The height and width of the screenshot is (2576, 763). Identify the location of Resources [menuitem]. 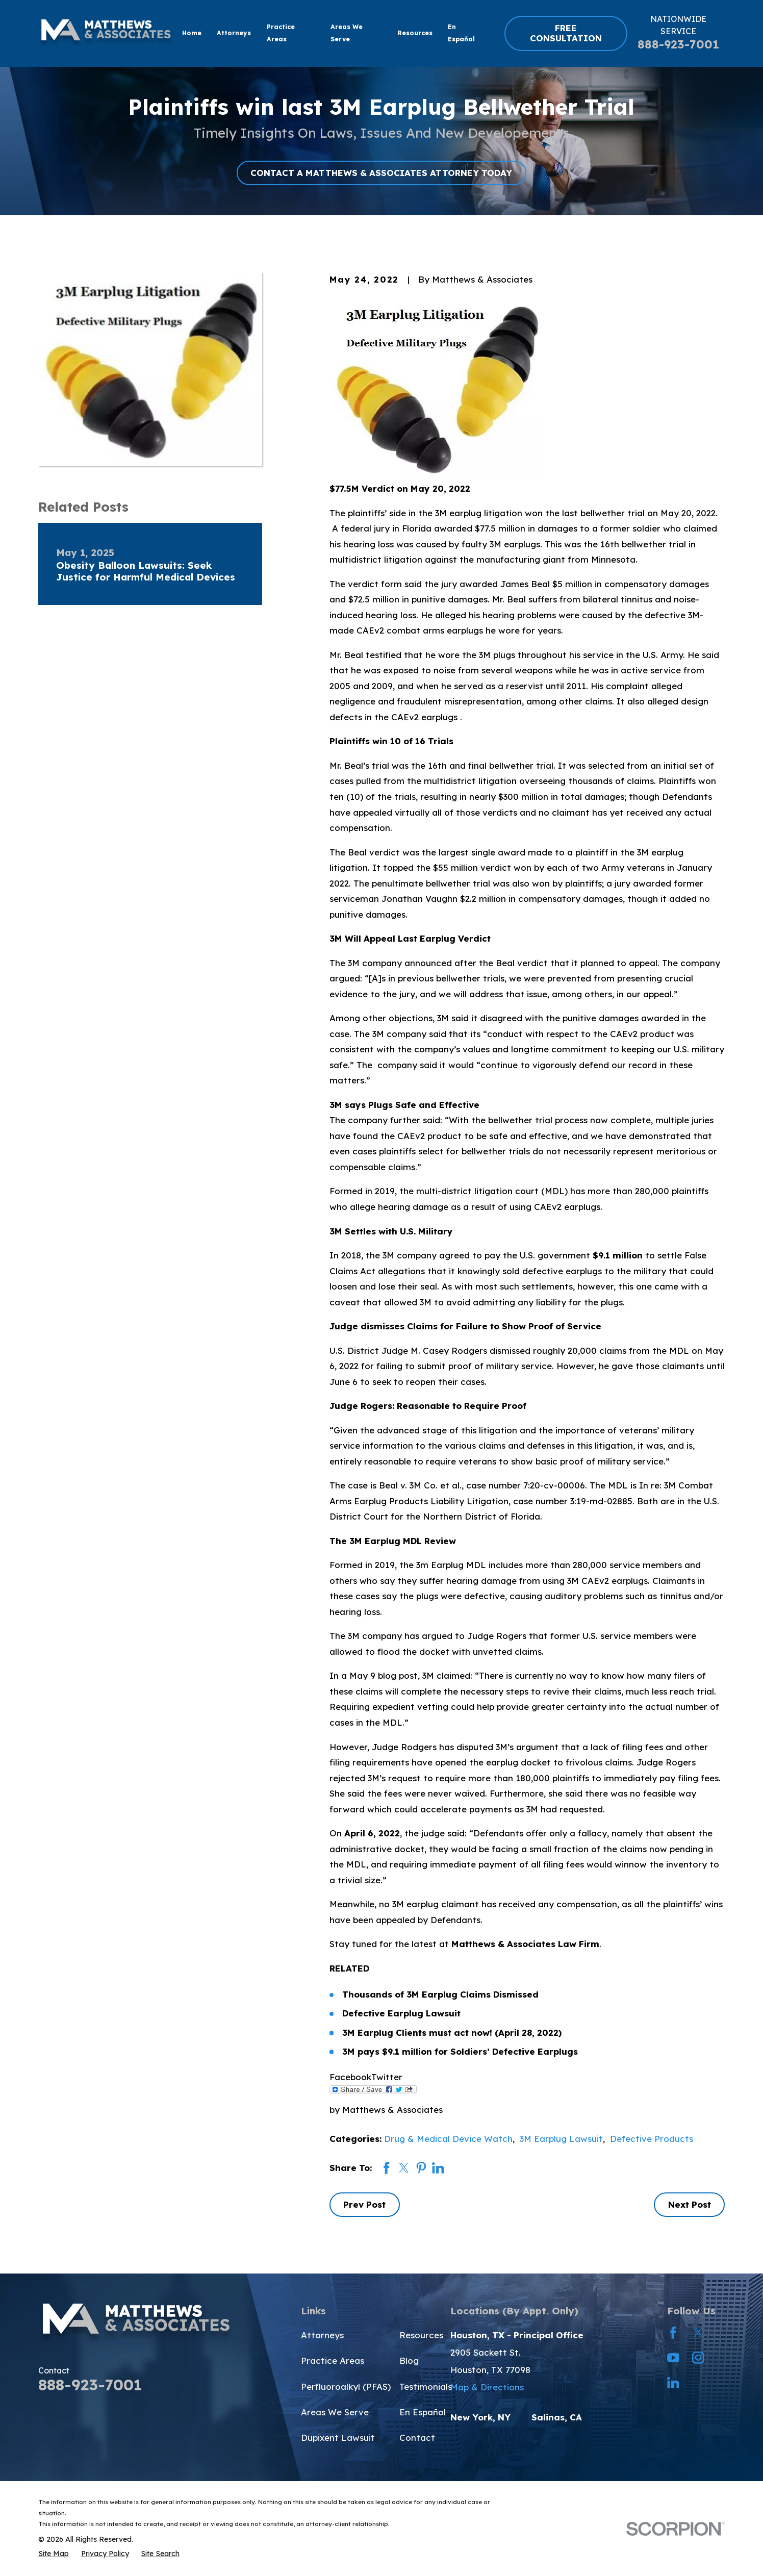
(415, 33).